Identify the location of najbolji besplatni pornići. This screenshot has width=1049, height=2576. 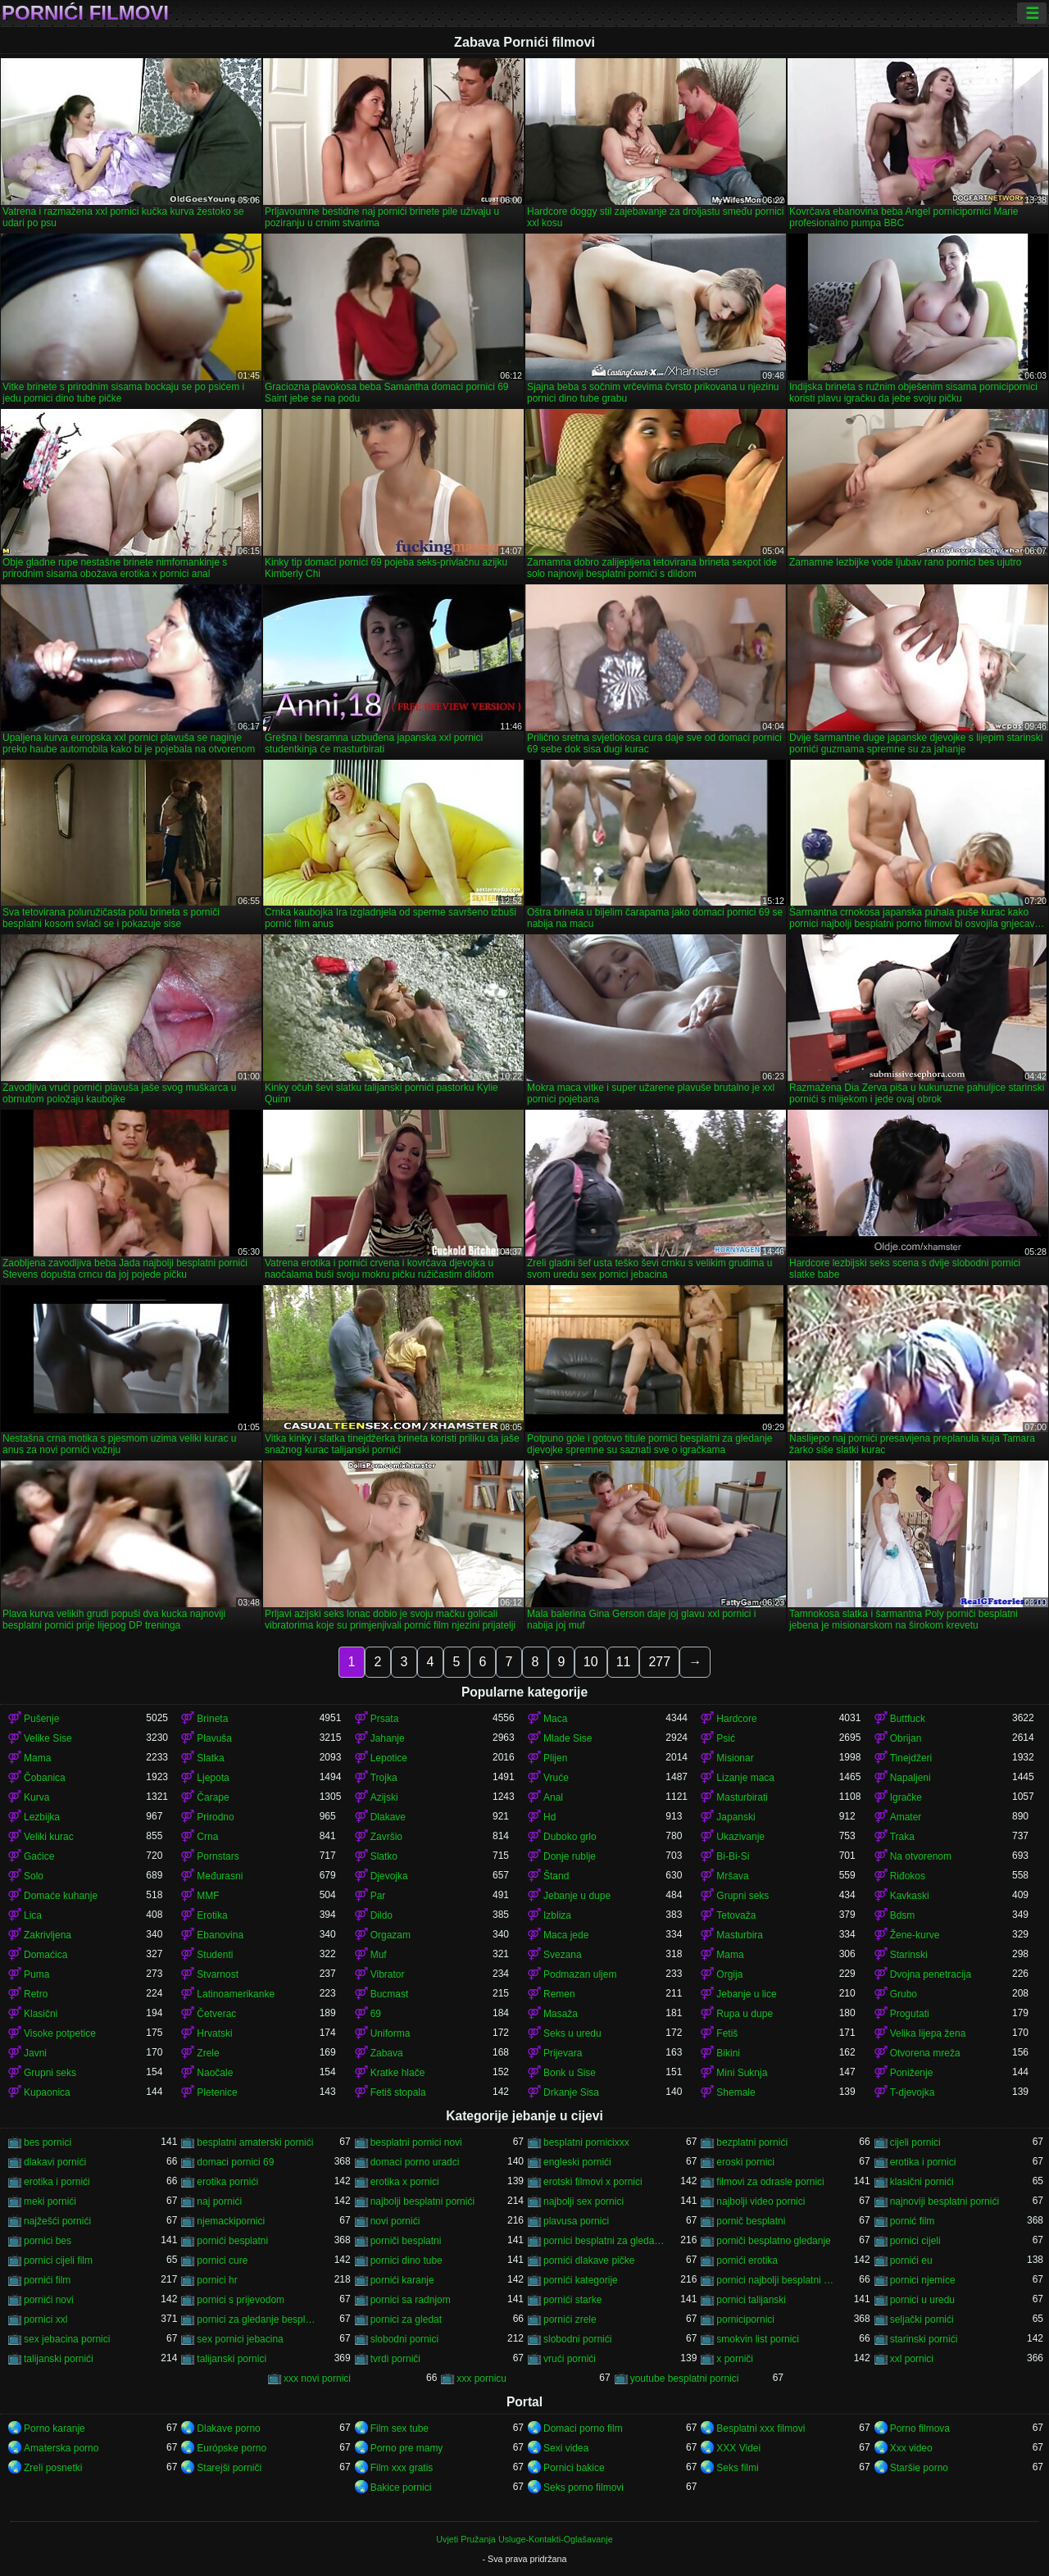
(422, 2201).